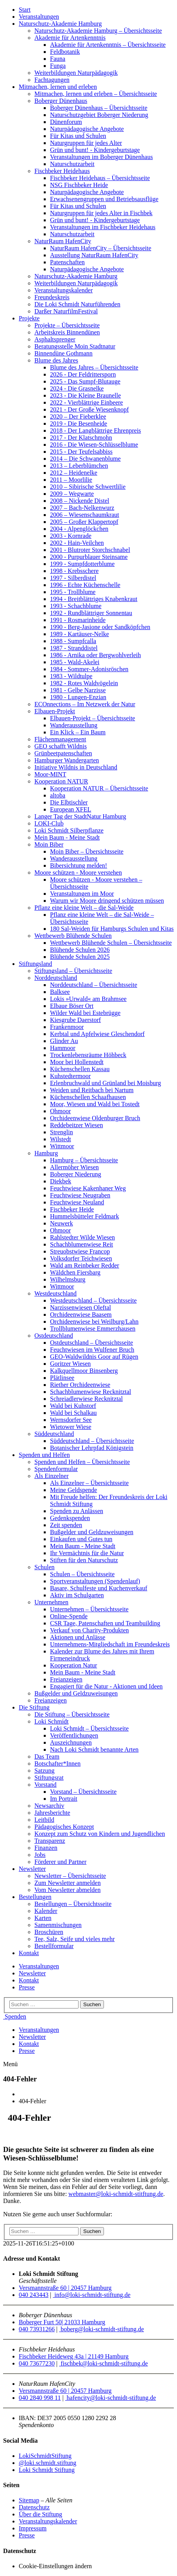 This screenshot has width=177, height=2576. I want to click on Datenschutz, so click(34, 2507).